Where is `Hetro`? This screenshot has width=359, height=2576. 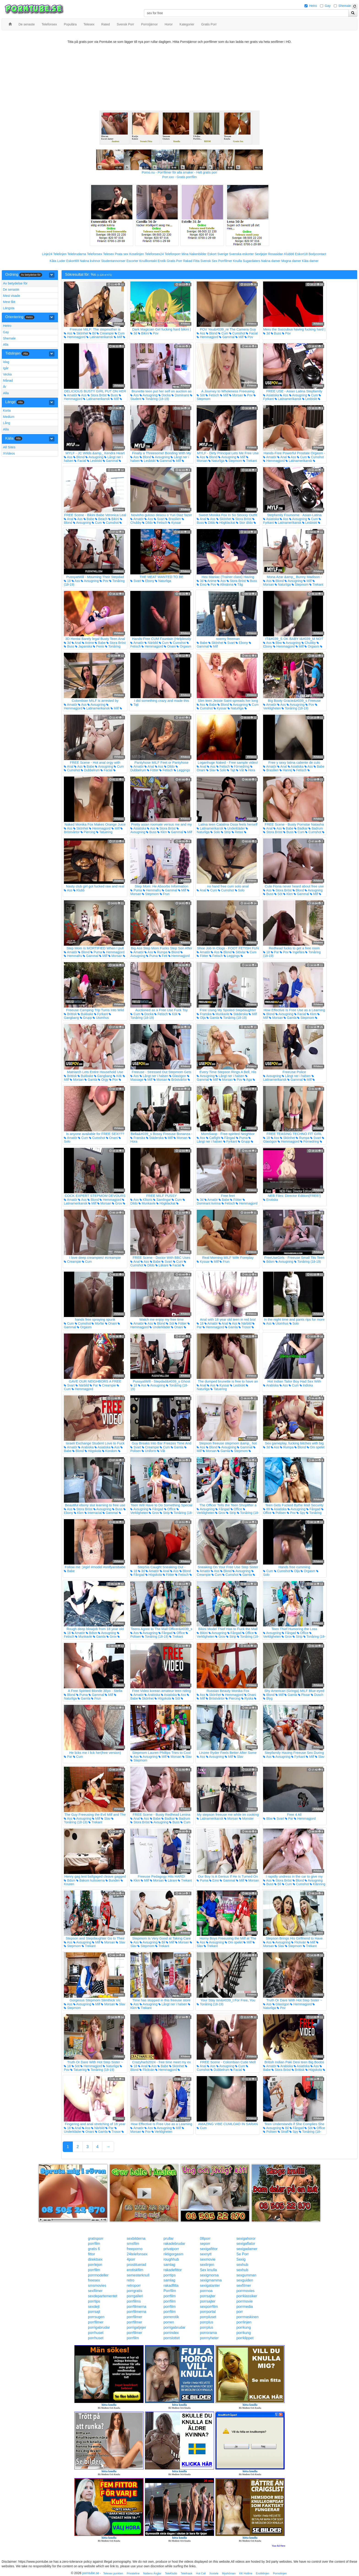
Hetro is located at coordinates (313, 6).